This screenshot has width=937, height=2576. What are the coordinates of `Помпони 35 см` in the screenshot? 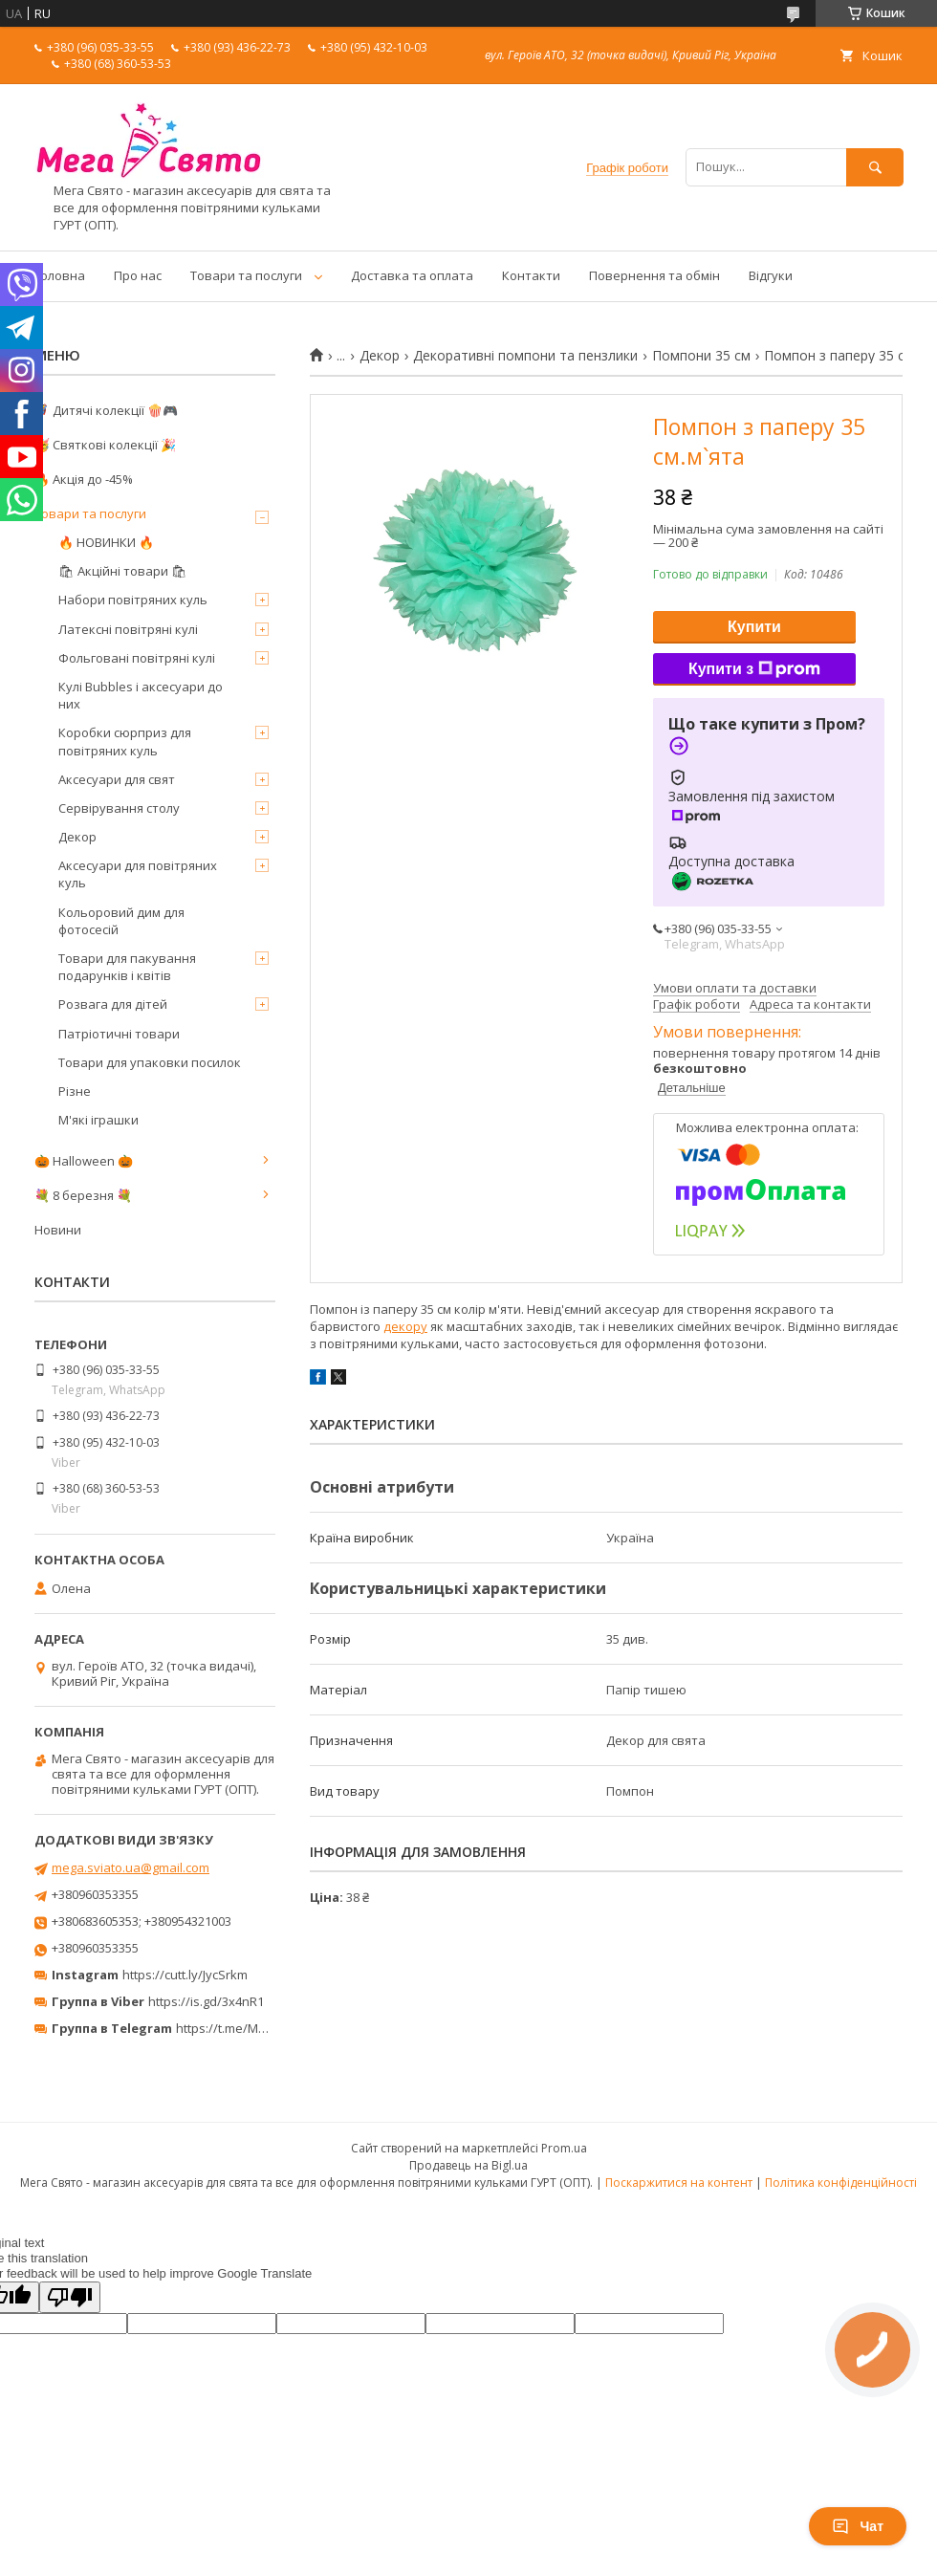 It's located at (701, 355).